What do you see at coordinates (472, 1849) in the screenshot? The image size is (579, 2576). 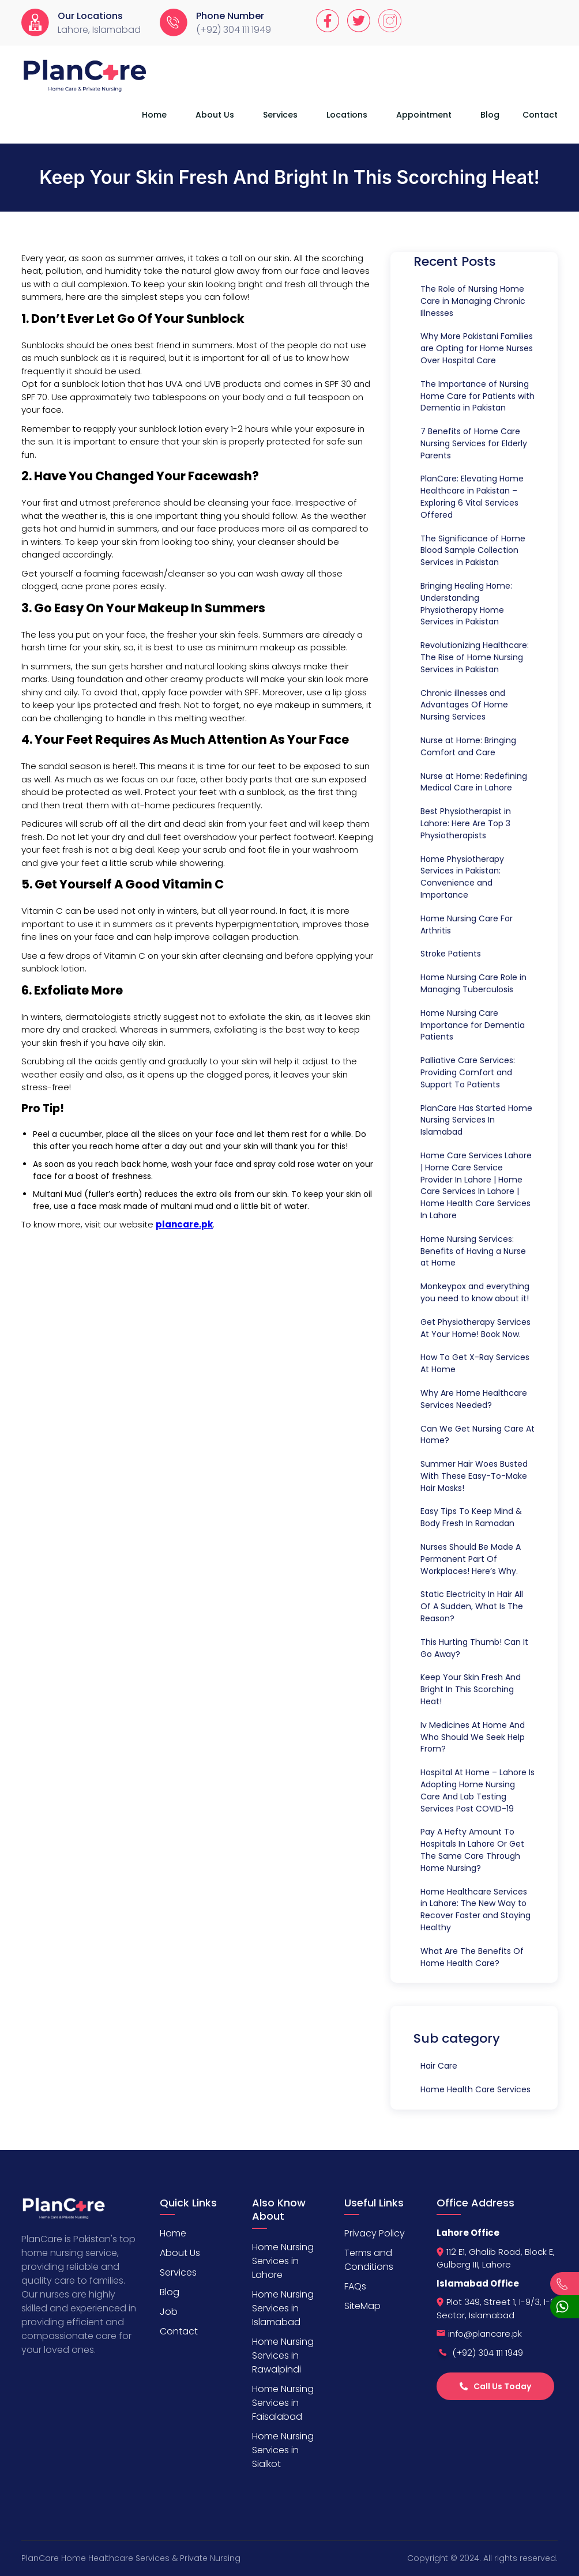 I see `Pay A Hefty Amount To Hospitals In Lahore Or Get The Same Care Through Home Nursing?` at bounding box center [472, 1849].